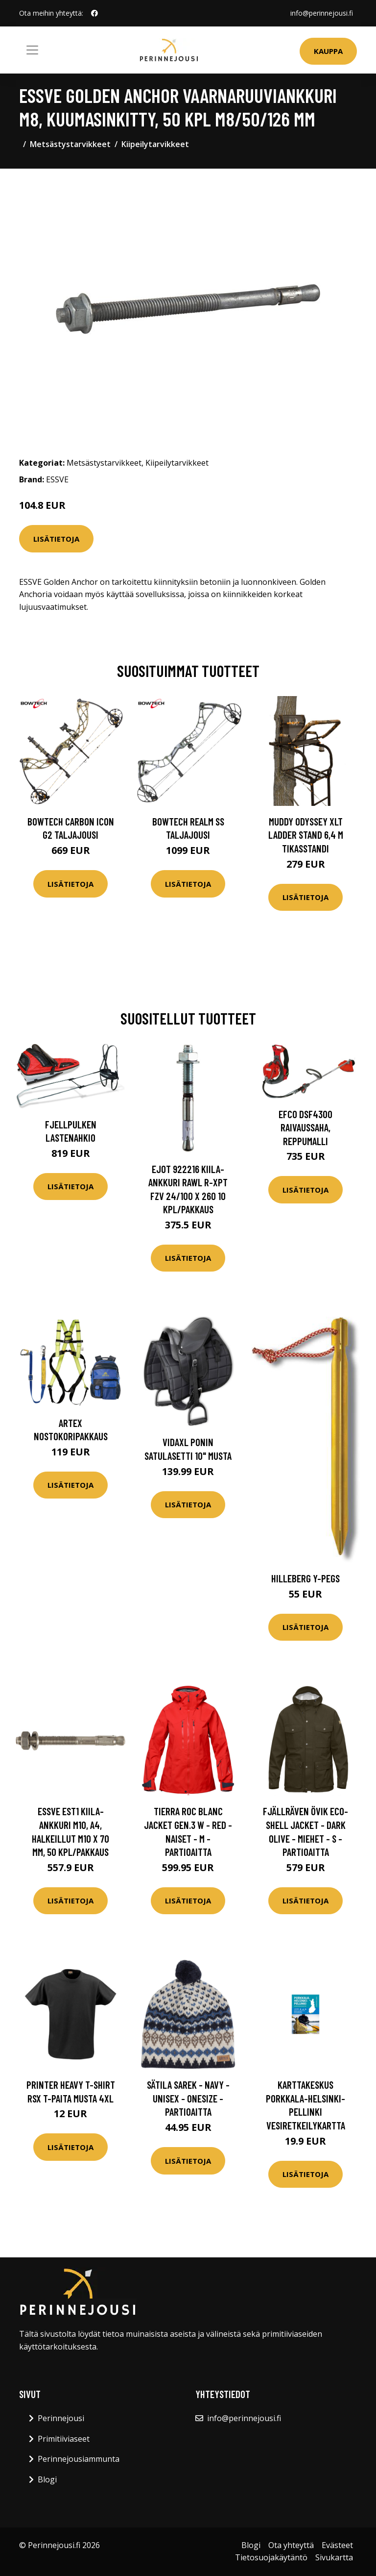  I want to click on Sivukartta, so click(334, 2557).